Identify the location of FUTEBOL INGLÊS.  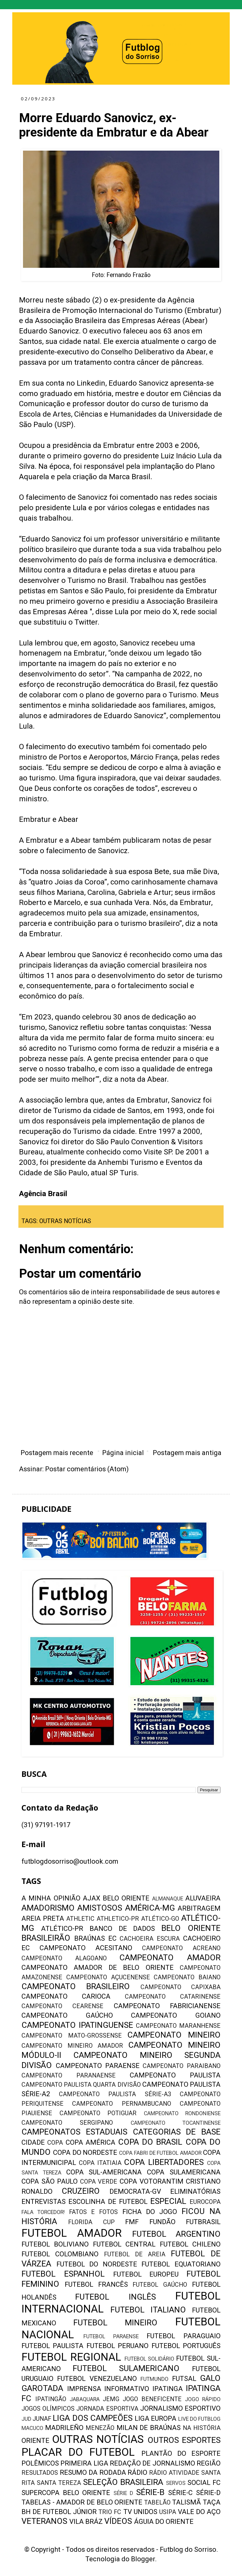
(115, 2296).